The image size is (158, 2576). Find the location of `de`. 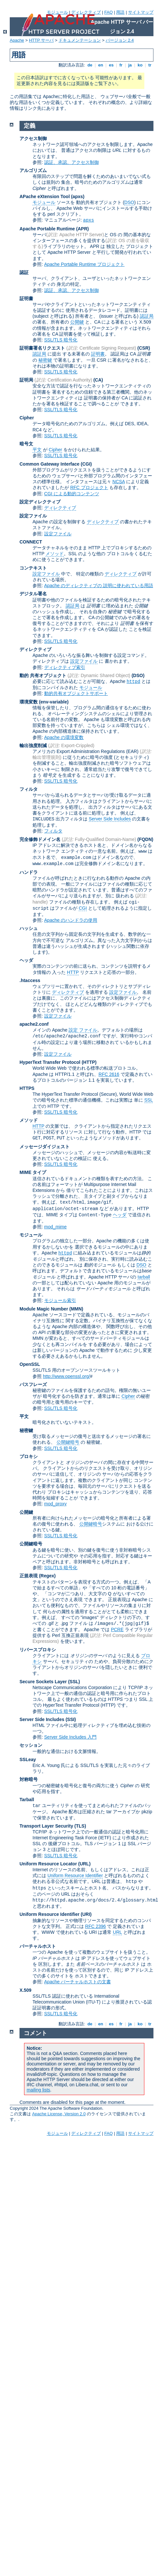

de is located at coordinates (89, 65).